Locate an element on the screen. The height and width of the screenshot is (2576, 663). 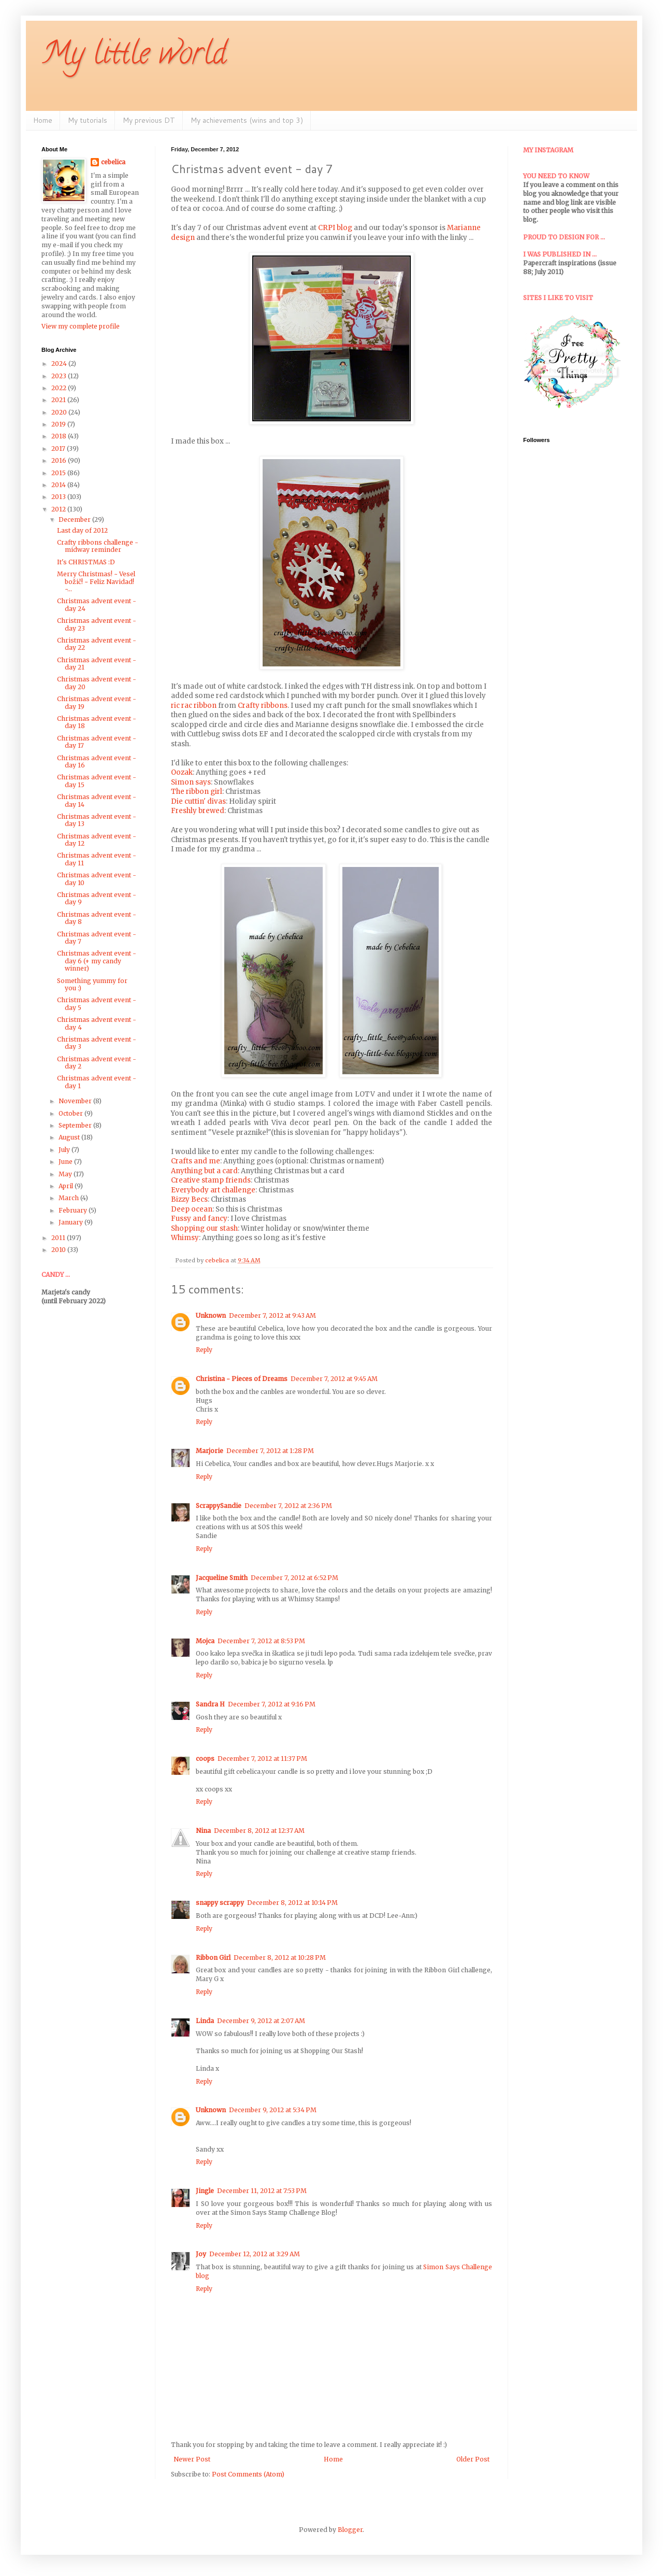
December 8, 2012 at 10:28 PM is located at coordinates (280, 1957).